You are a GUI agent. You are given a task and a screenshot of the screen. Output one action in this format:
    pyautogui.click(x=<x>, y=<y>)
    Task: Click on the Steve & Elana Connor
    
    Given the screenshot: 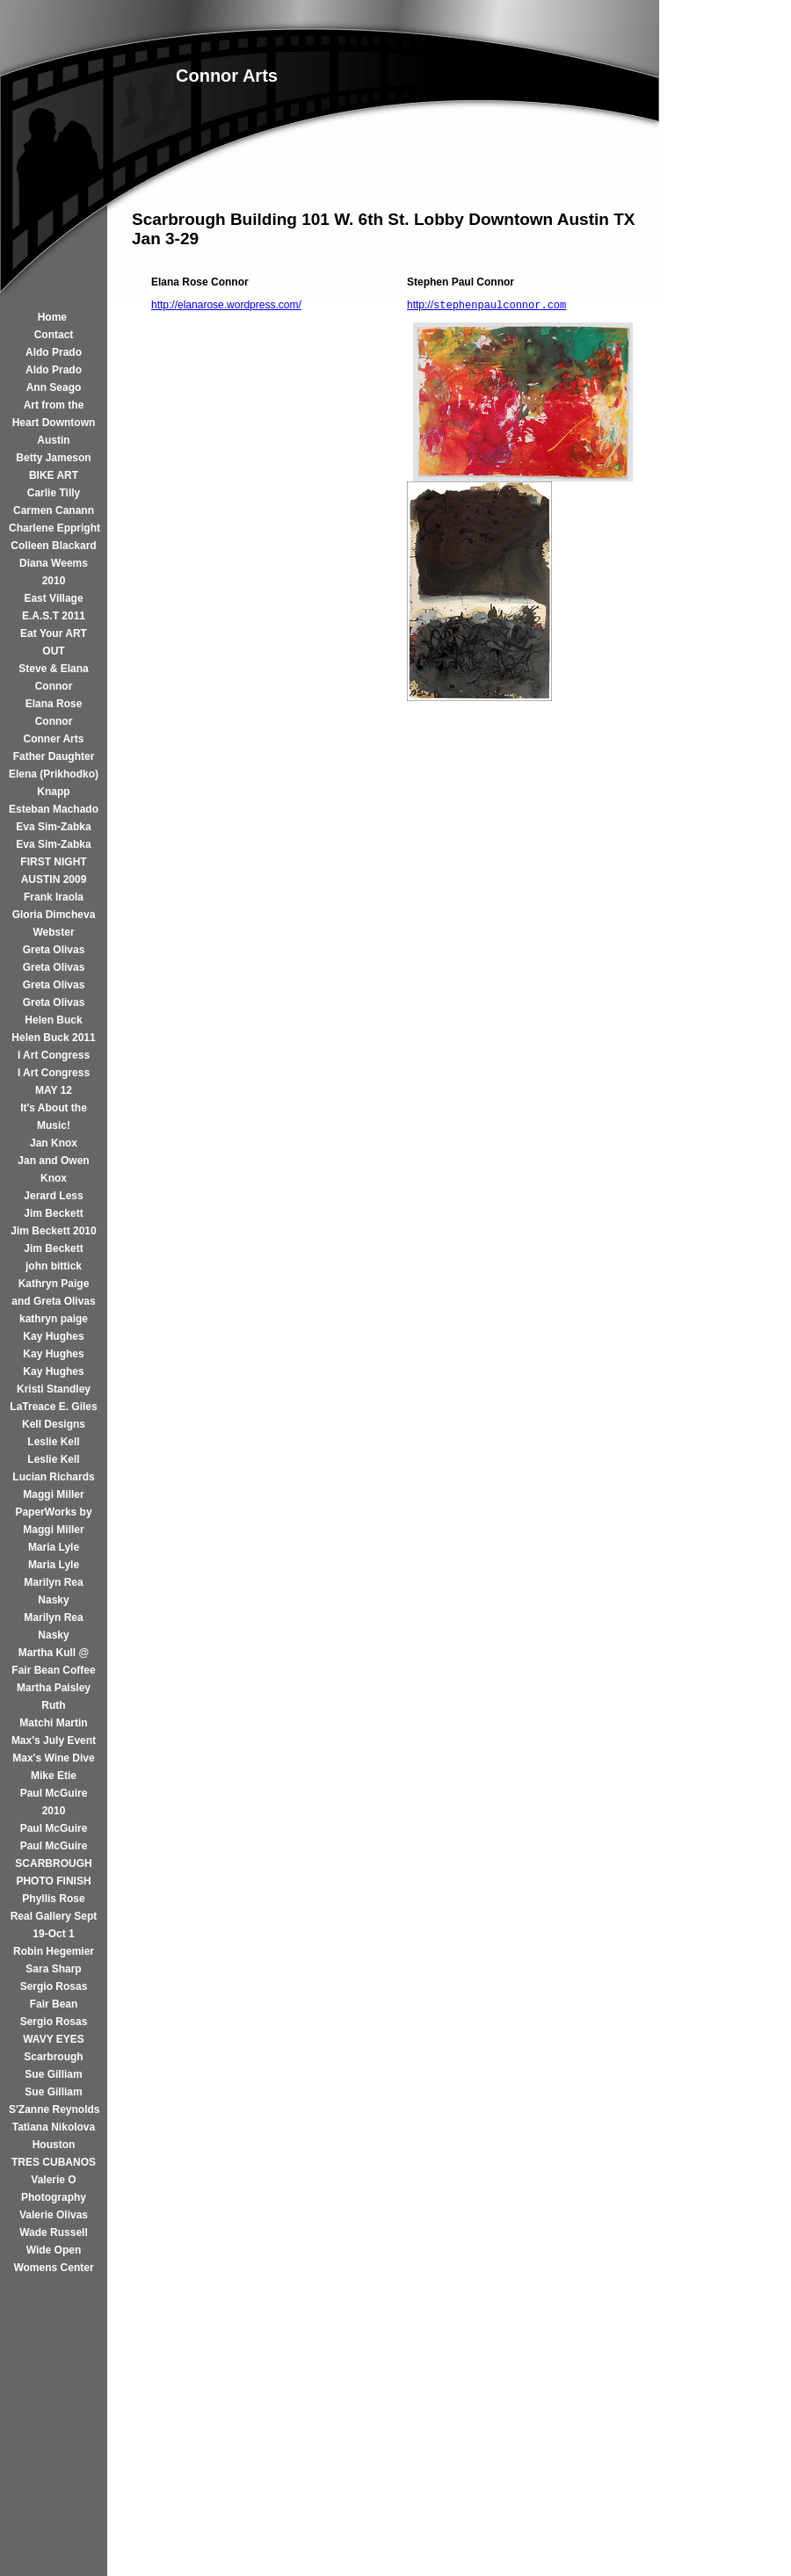 What is the action you would take?
    pyautogui.click(x=53, y=677)
    